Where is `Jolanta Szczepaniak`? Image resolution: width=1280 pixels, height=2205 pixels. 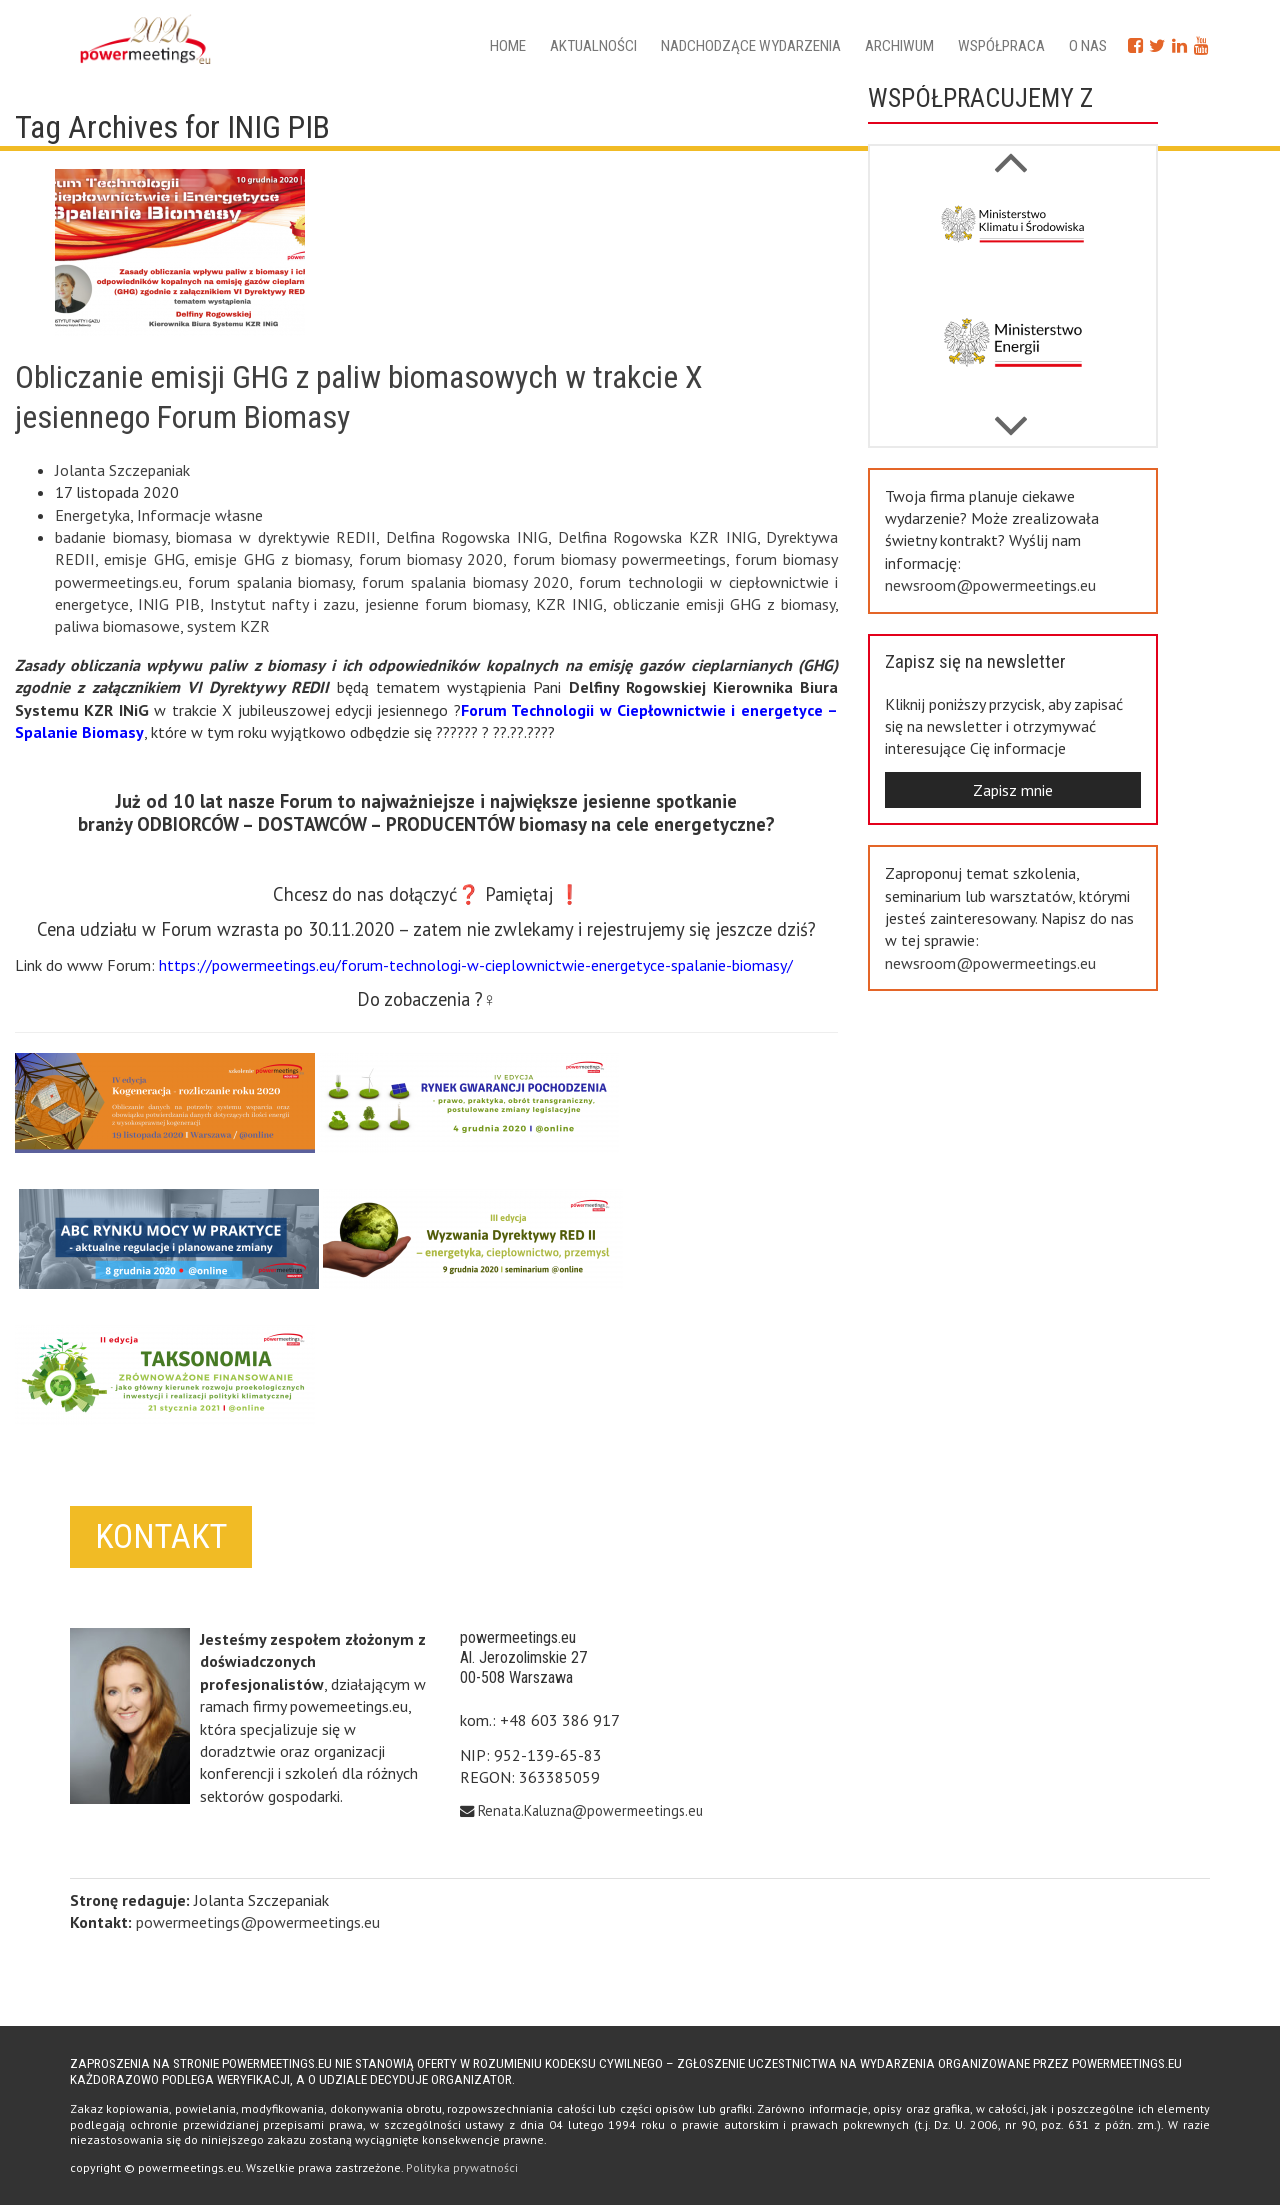 Jolanta Szczepaniak is located at coordinates (122, 470).